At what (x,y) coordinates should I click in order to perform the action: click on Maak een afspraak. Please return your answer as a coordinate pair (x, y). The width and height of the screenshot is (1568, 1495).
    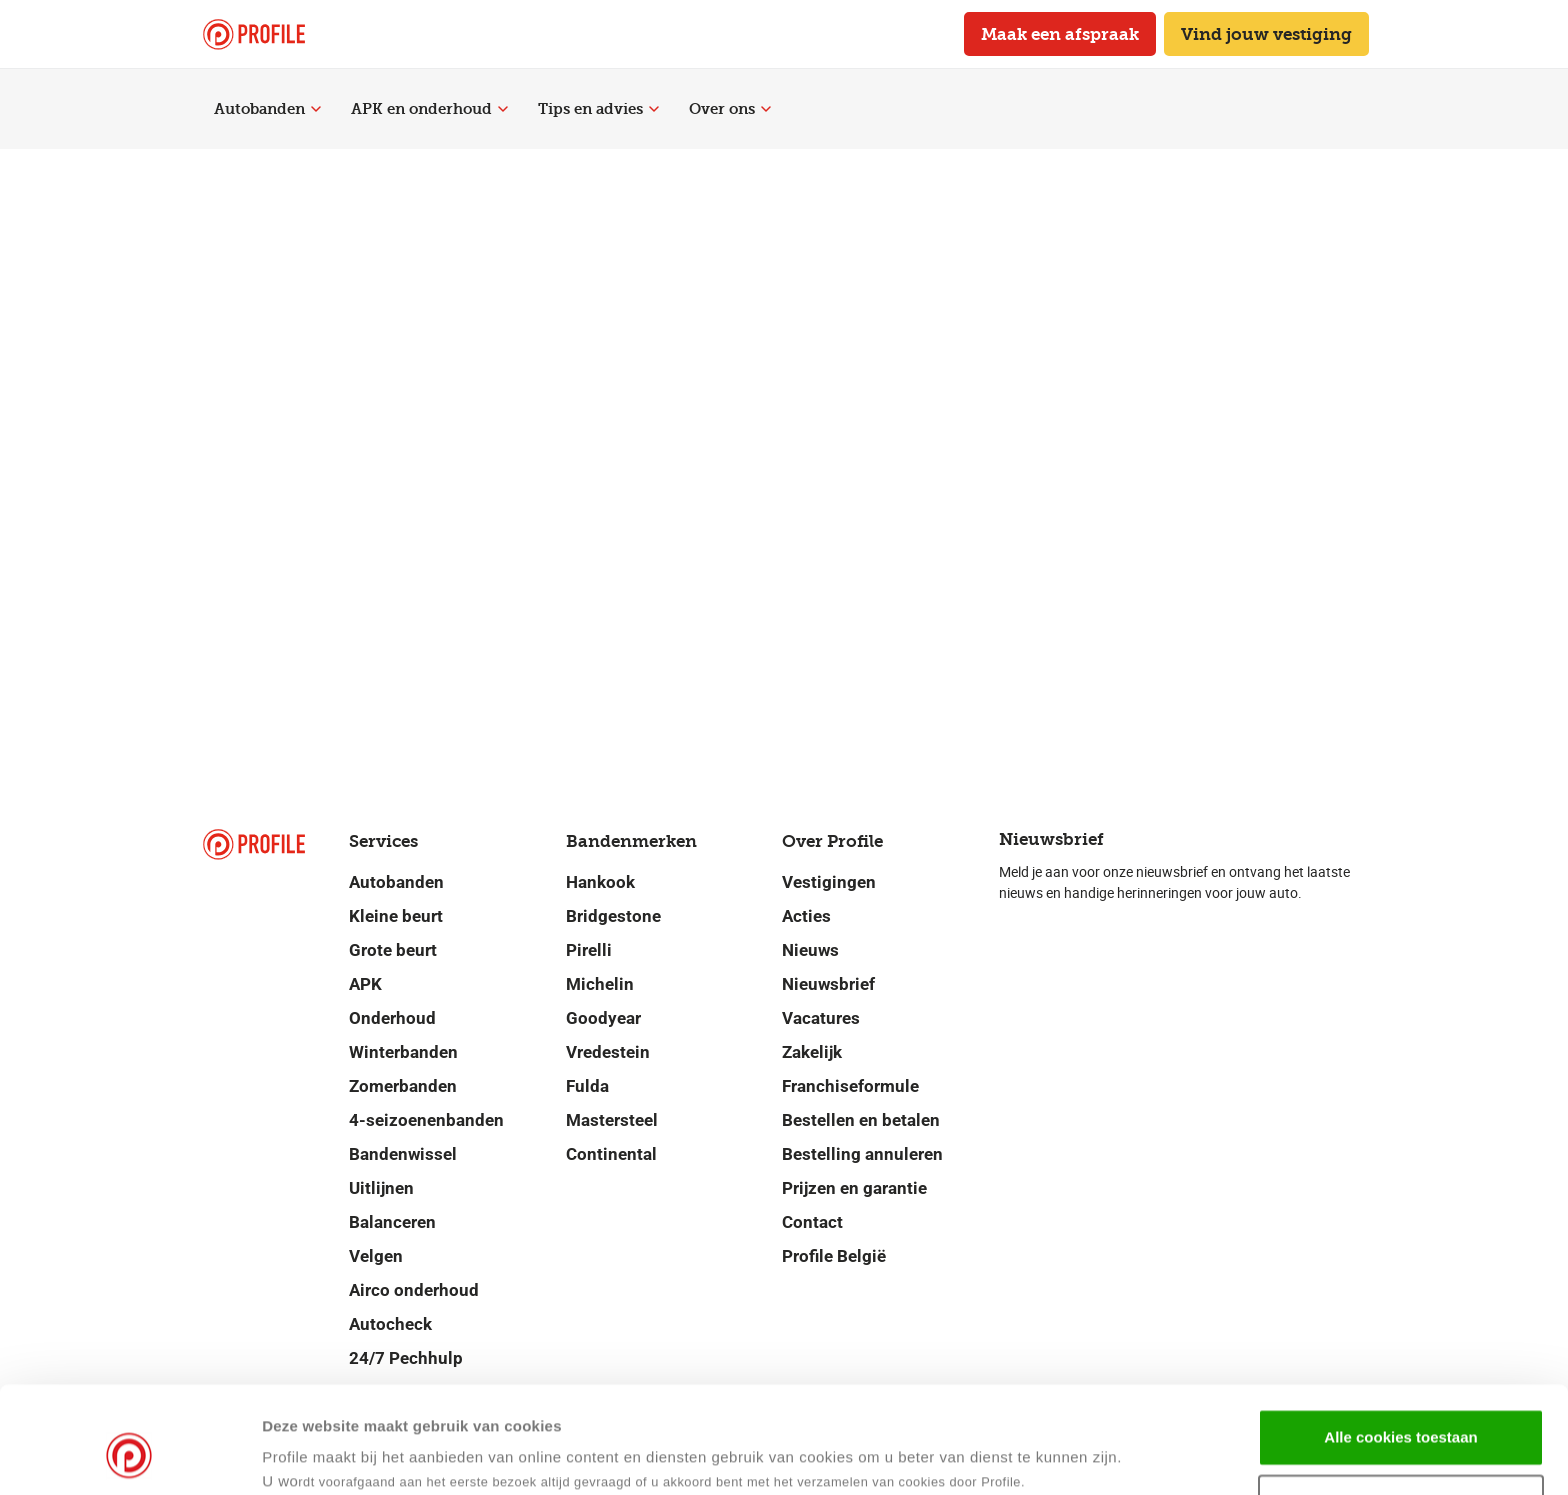
    Looking at the image, I should click on (1060, 34).